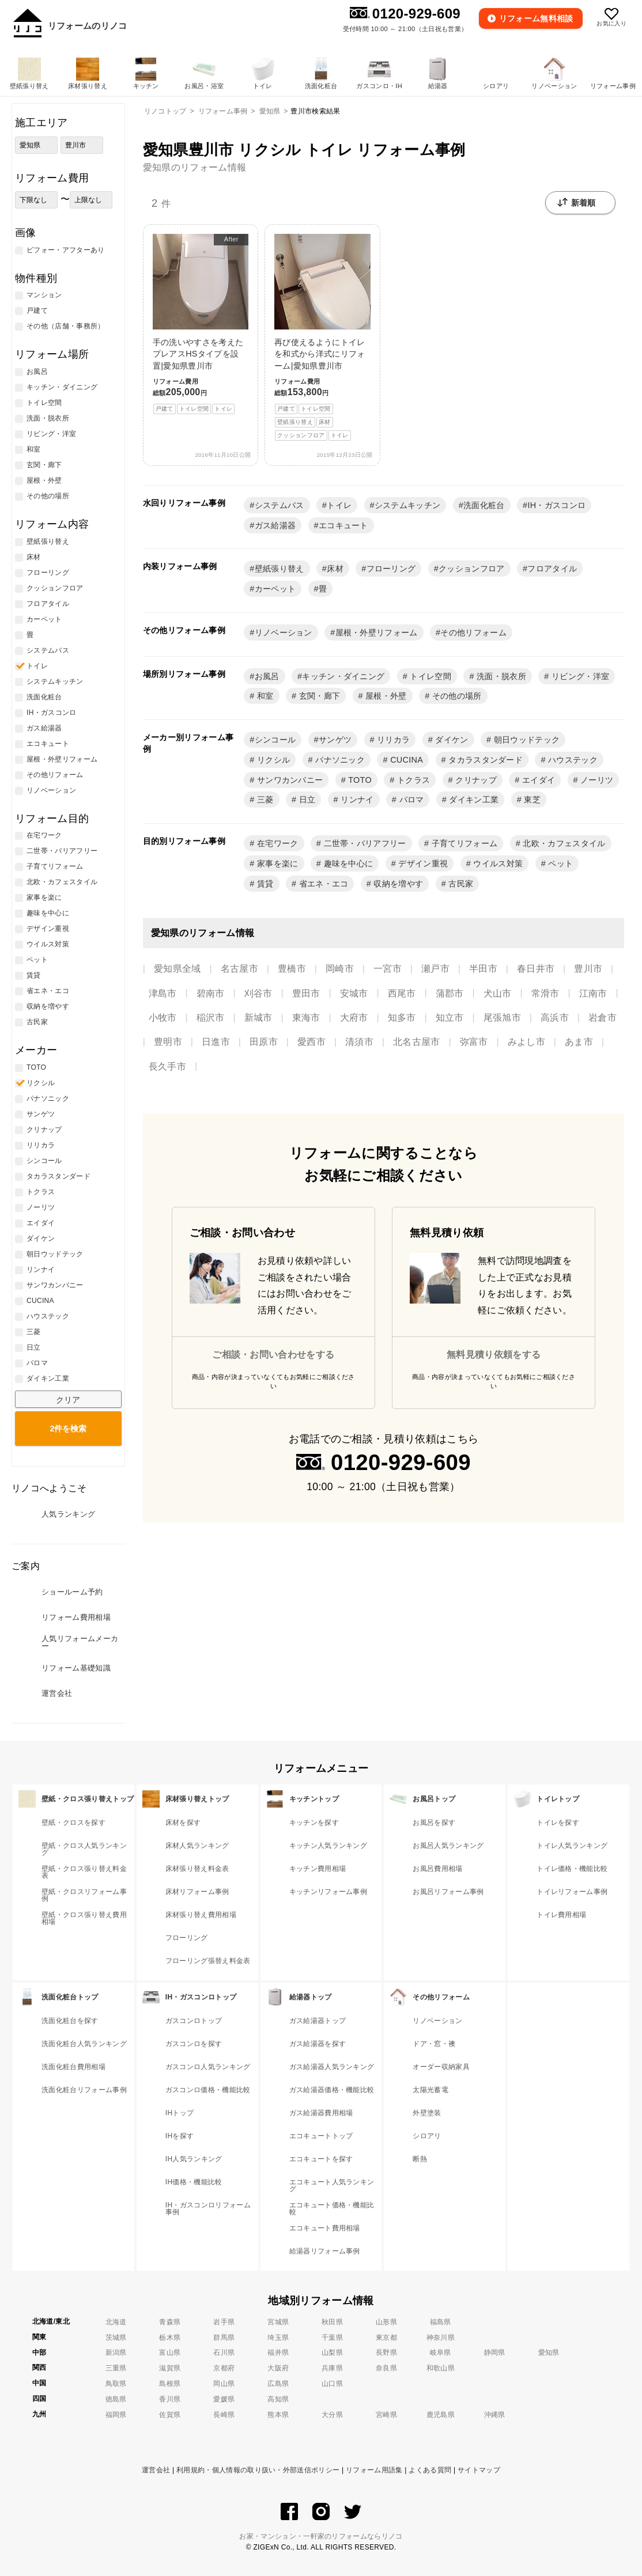 The height and width of the screenshot is (2576, 642). I want to click on 太陽光蓄電, so click(430, 2090).